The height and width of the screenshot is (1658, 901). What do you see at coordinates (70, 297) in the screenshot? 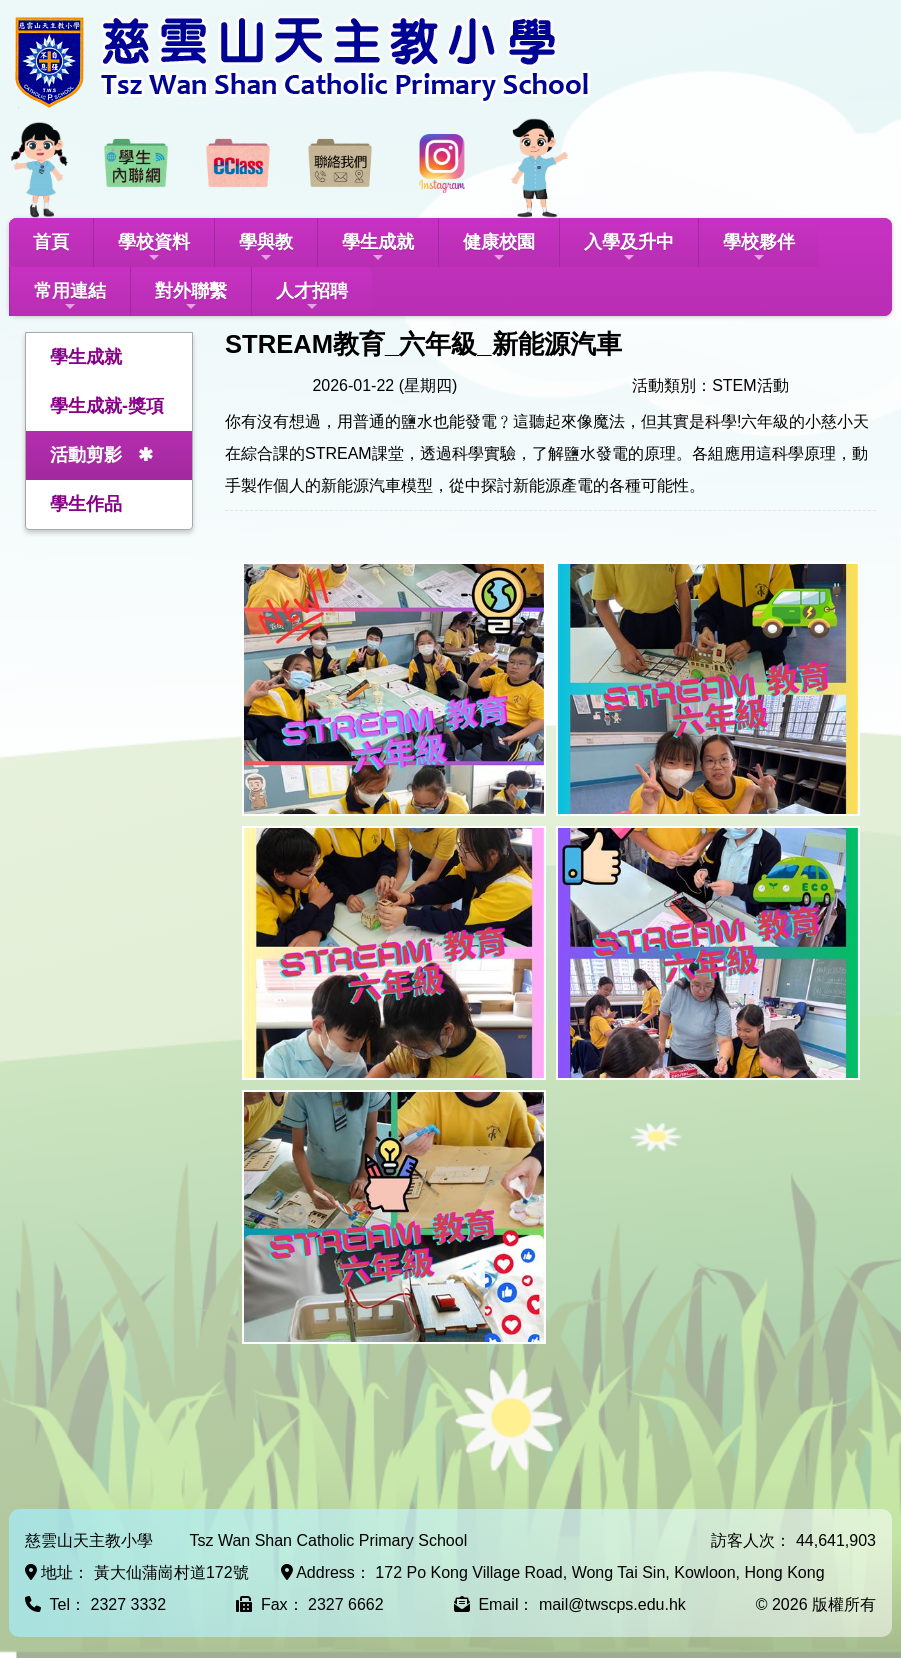
I see `常用連結` at bounding box center [70, 297].